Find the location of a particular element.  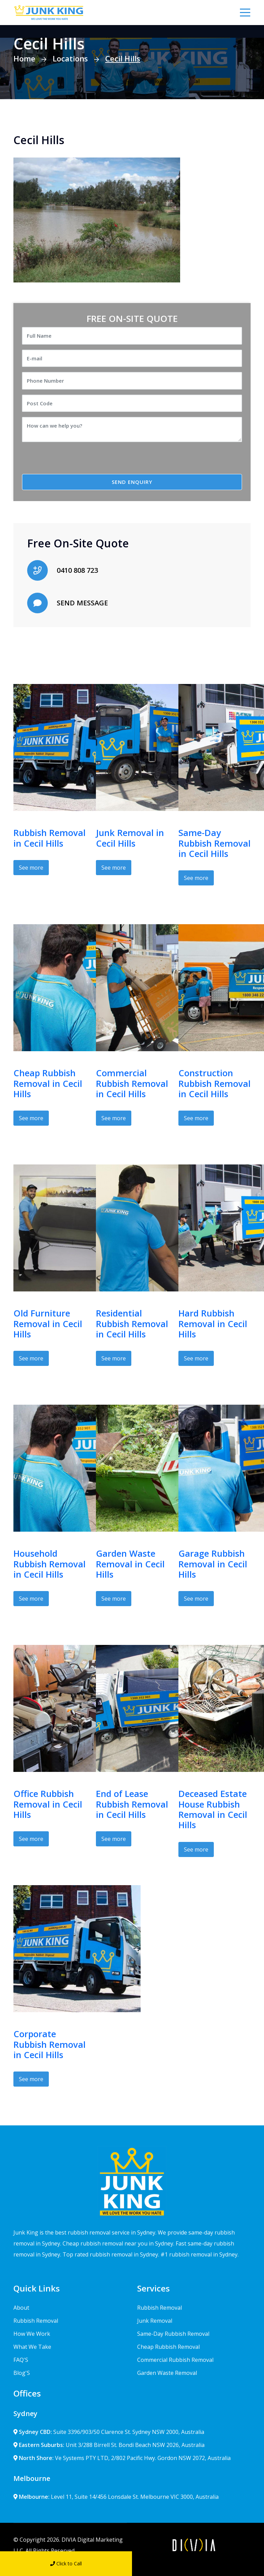

Send Message is located at coordinates (198, 2563).